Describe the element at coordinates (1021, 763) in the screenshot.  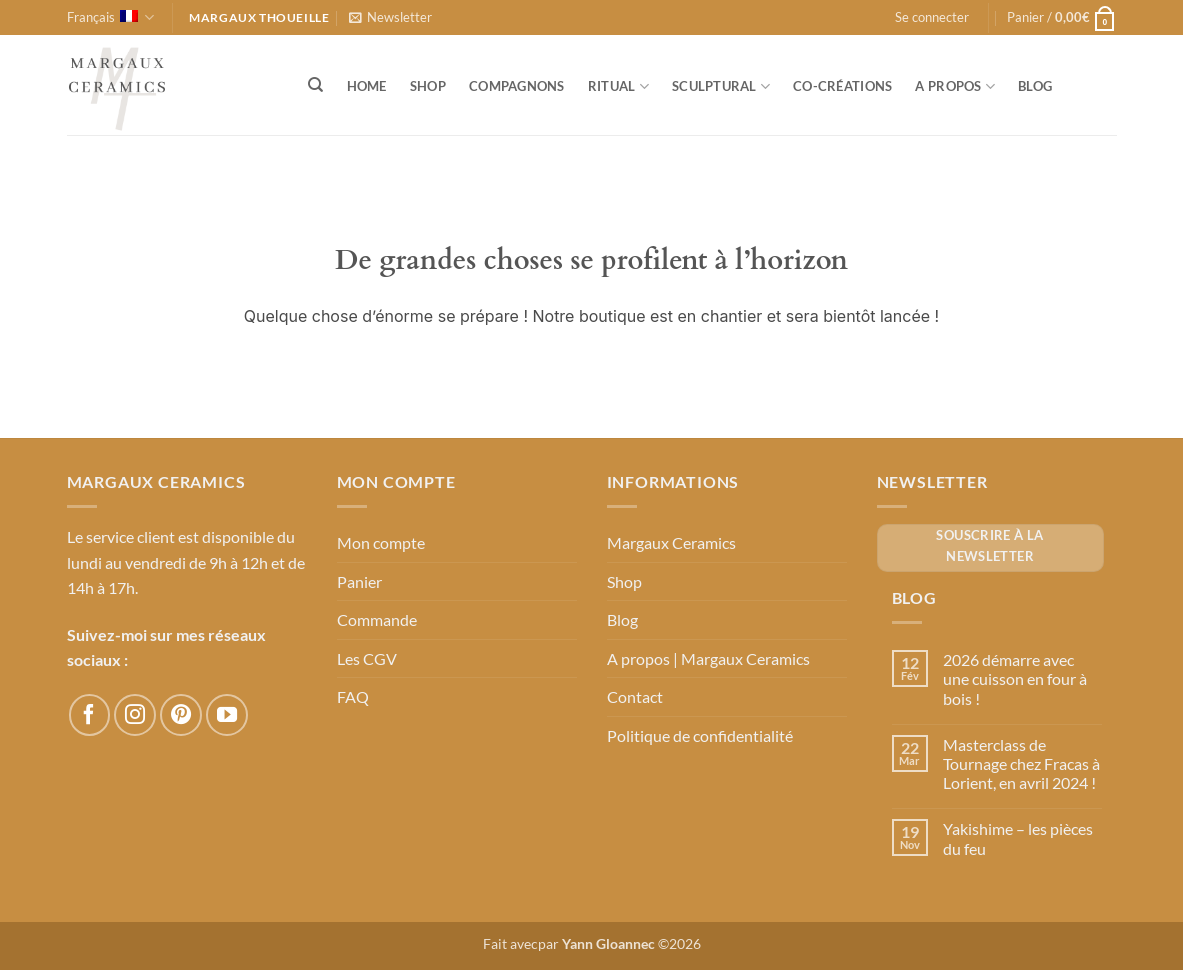
I see `Masterclass de Tournage chez Fracas à Lorient, en avril 2024 !` at that location.